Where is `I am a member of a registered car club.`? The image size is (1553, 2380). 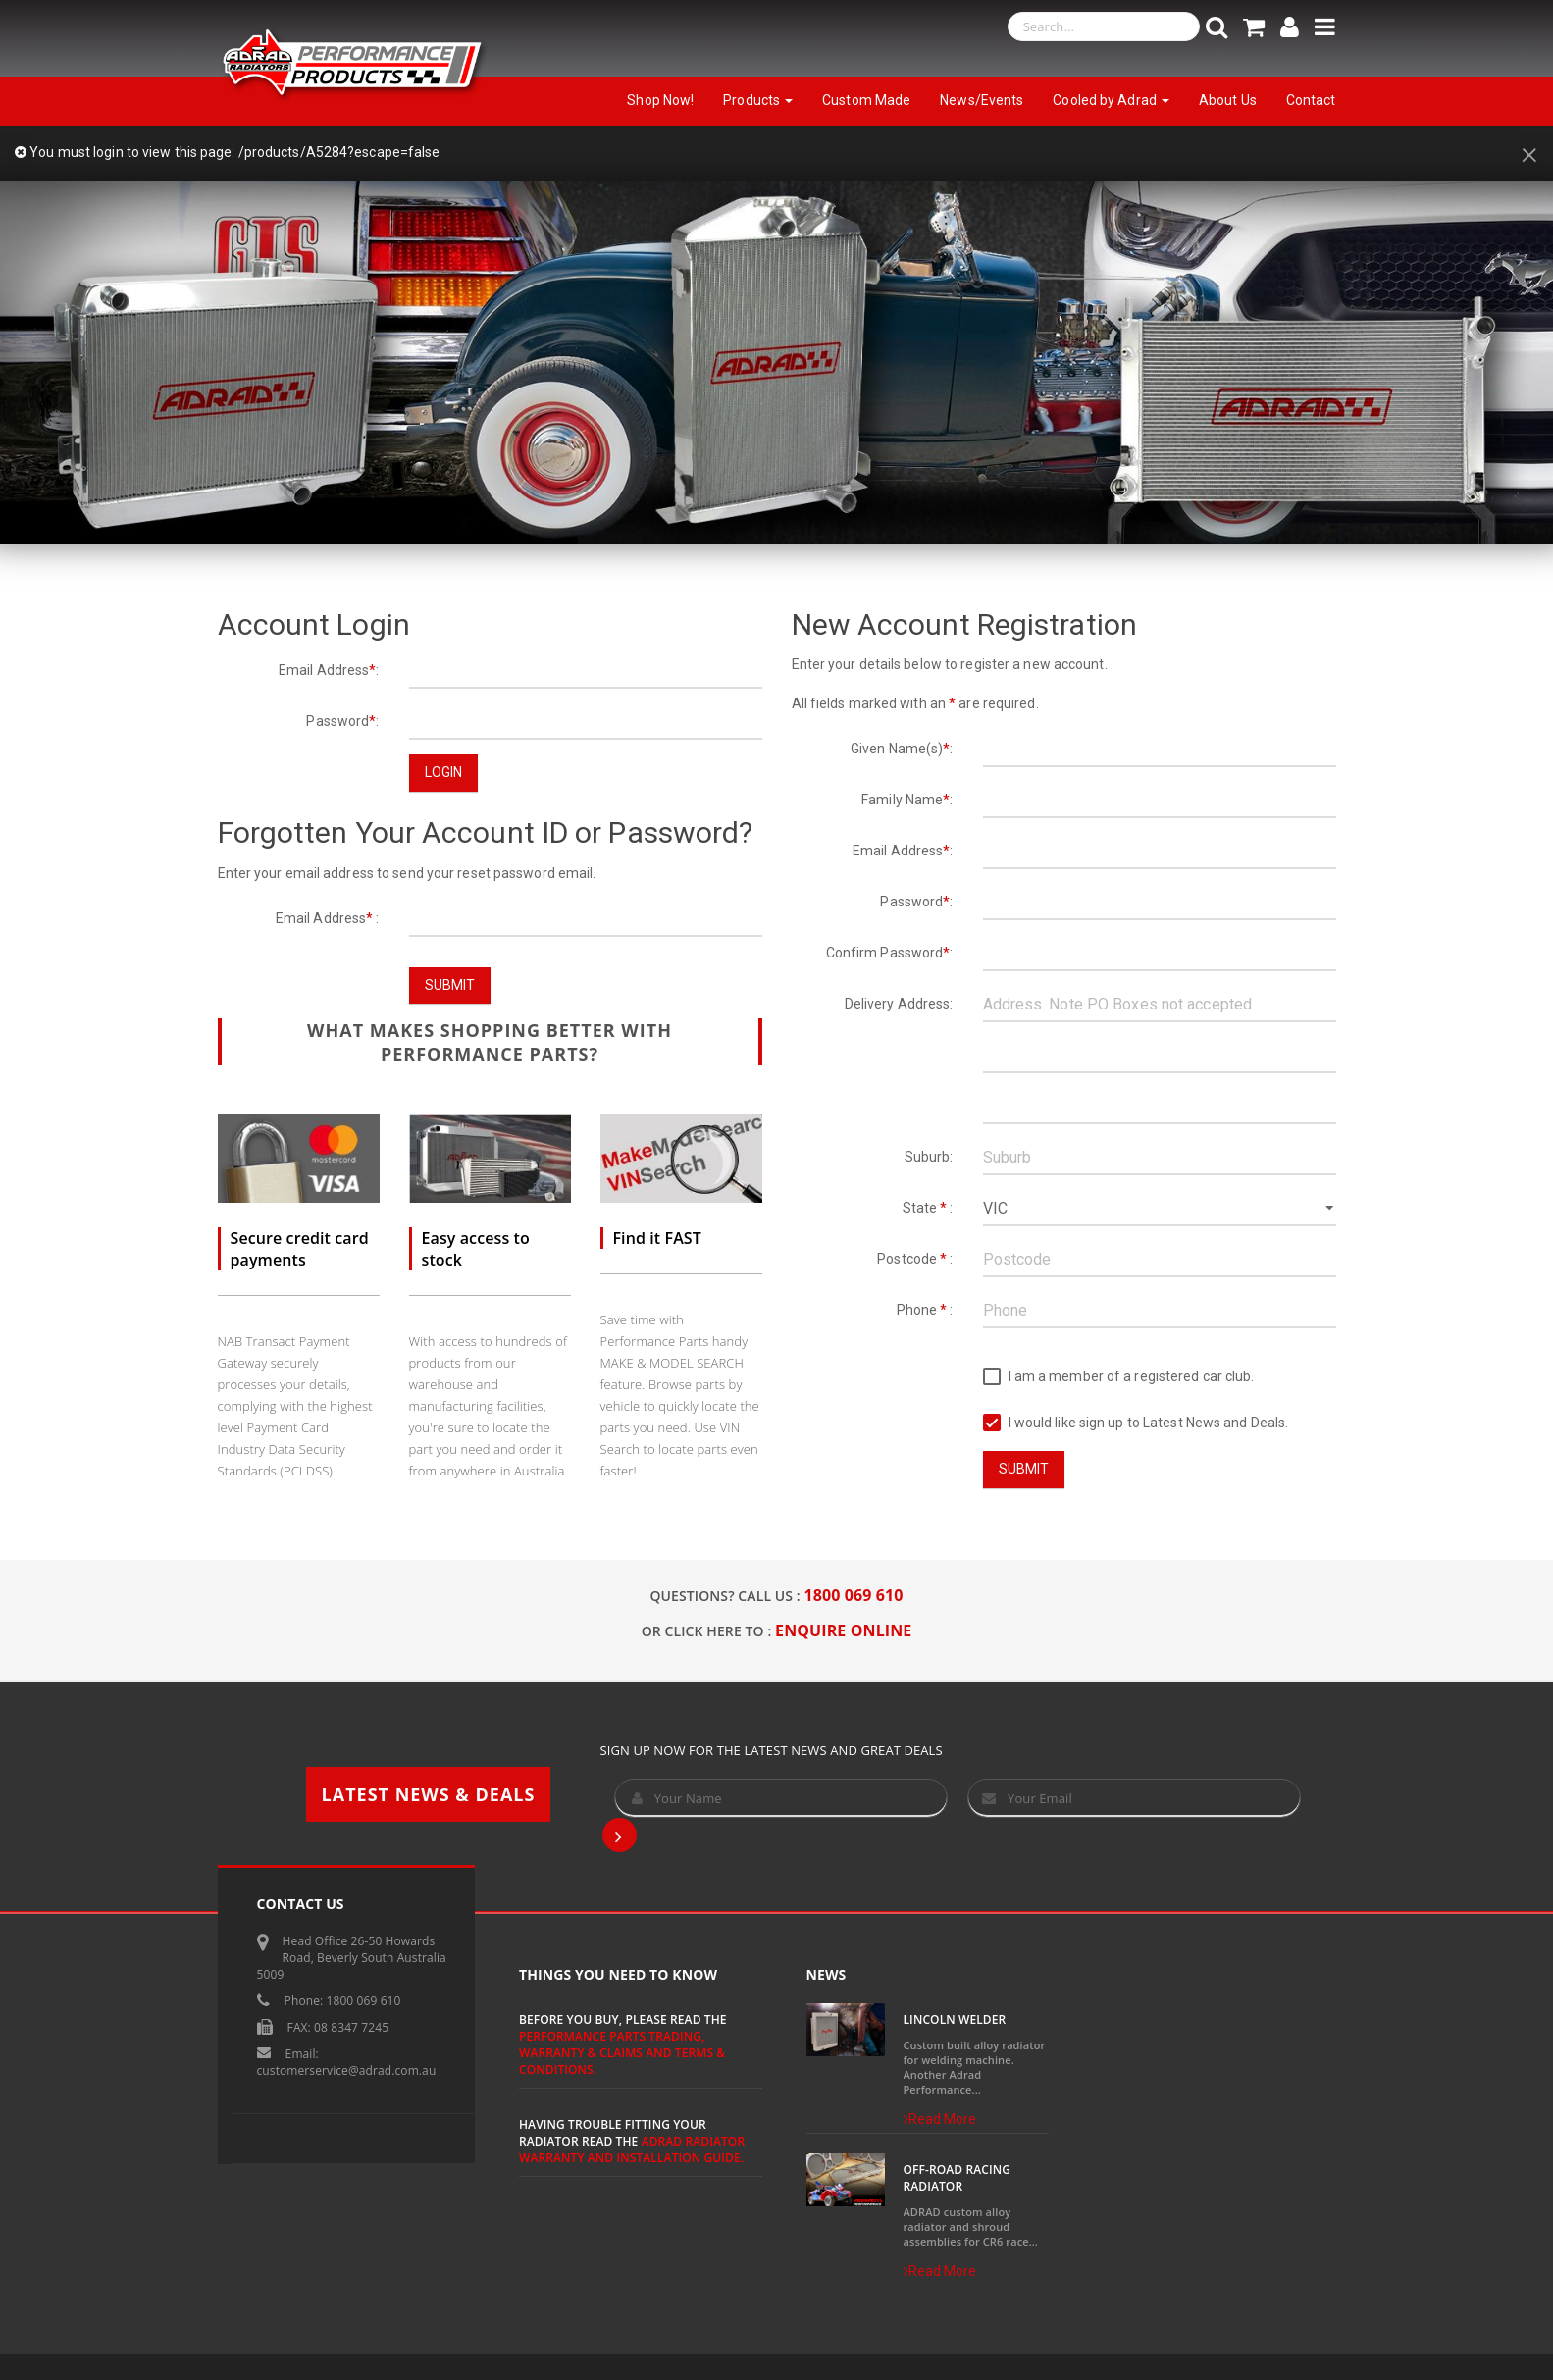 I am a member of a registered car club. is located at coordinates (1119, 1377).